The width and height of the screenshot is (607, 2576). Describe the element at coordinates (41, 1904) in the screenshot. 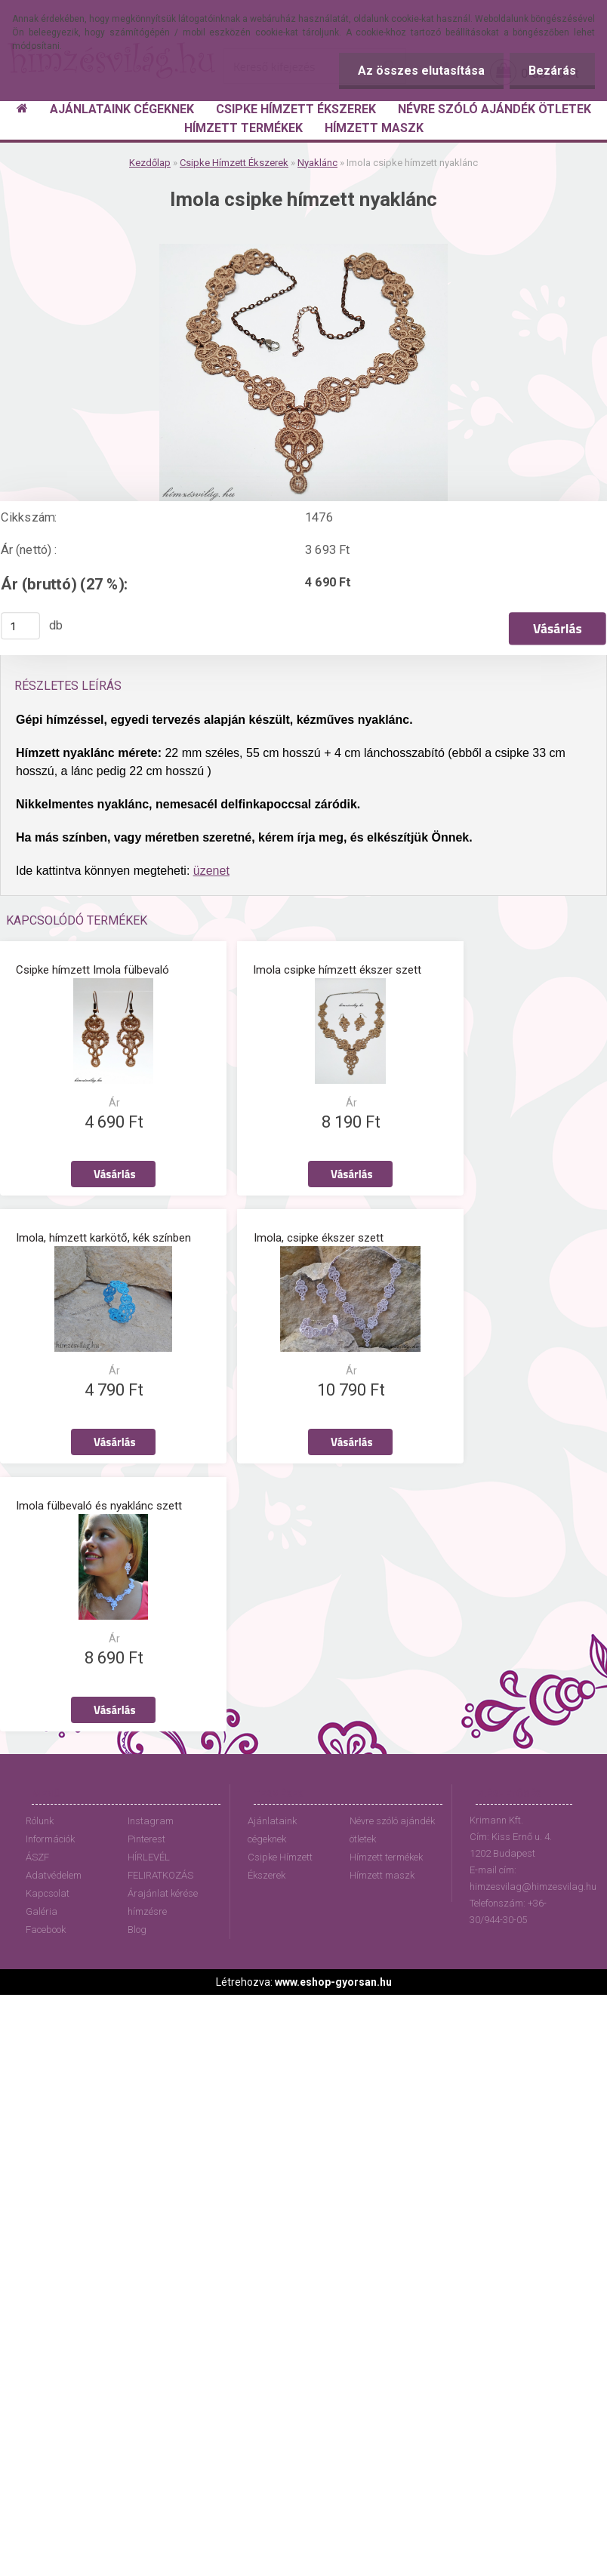

I see `Galéria` at that location.